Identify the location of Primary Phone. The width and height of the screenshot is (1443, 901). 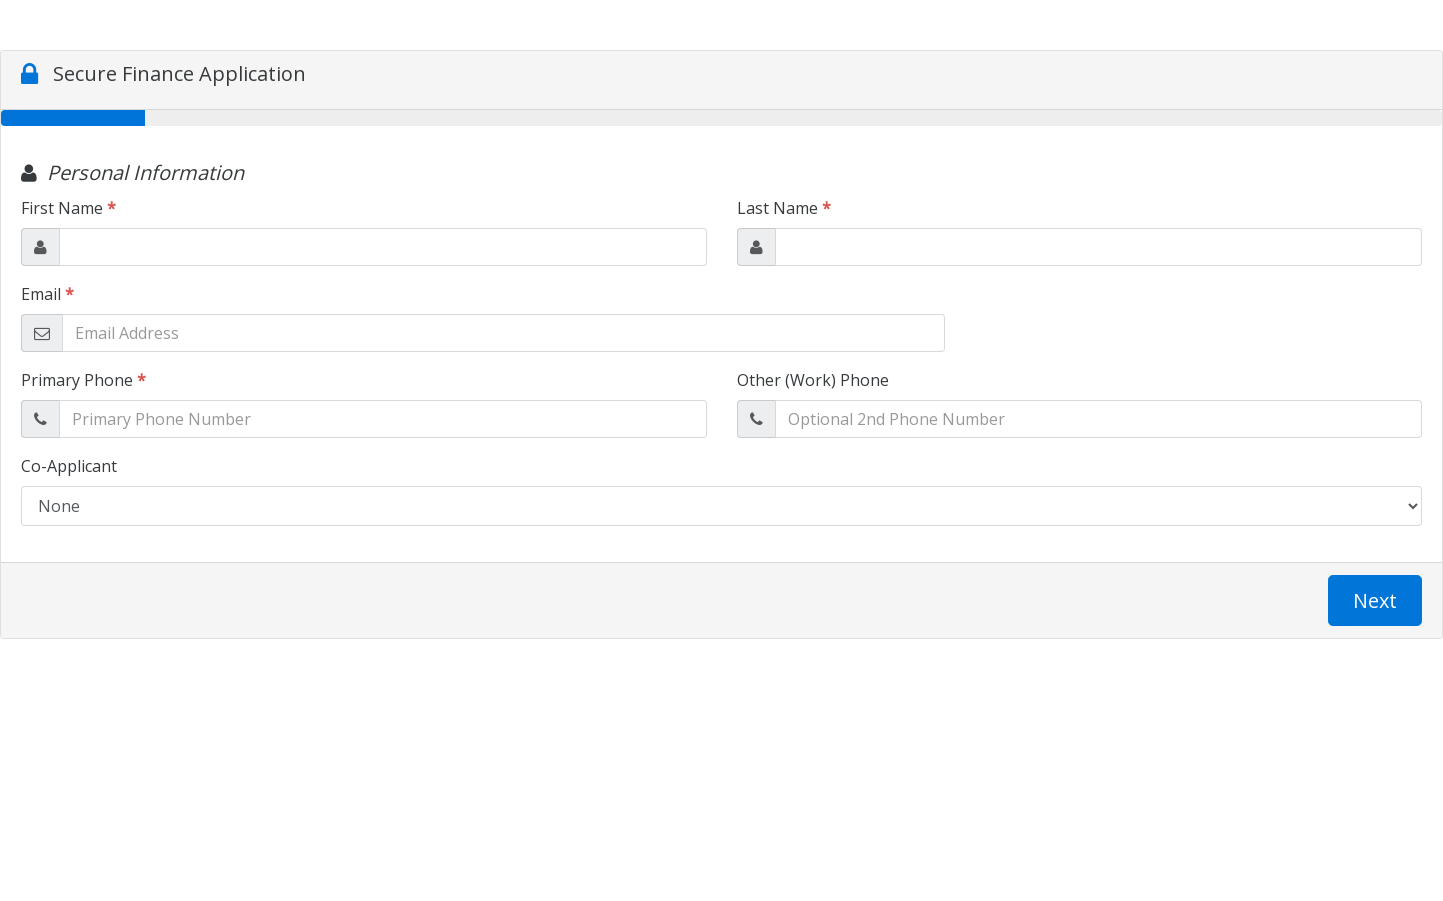
(83, 380).